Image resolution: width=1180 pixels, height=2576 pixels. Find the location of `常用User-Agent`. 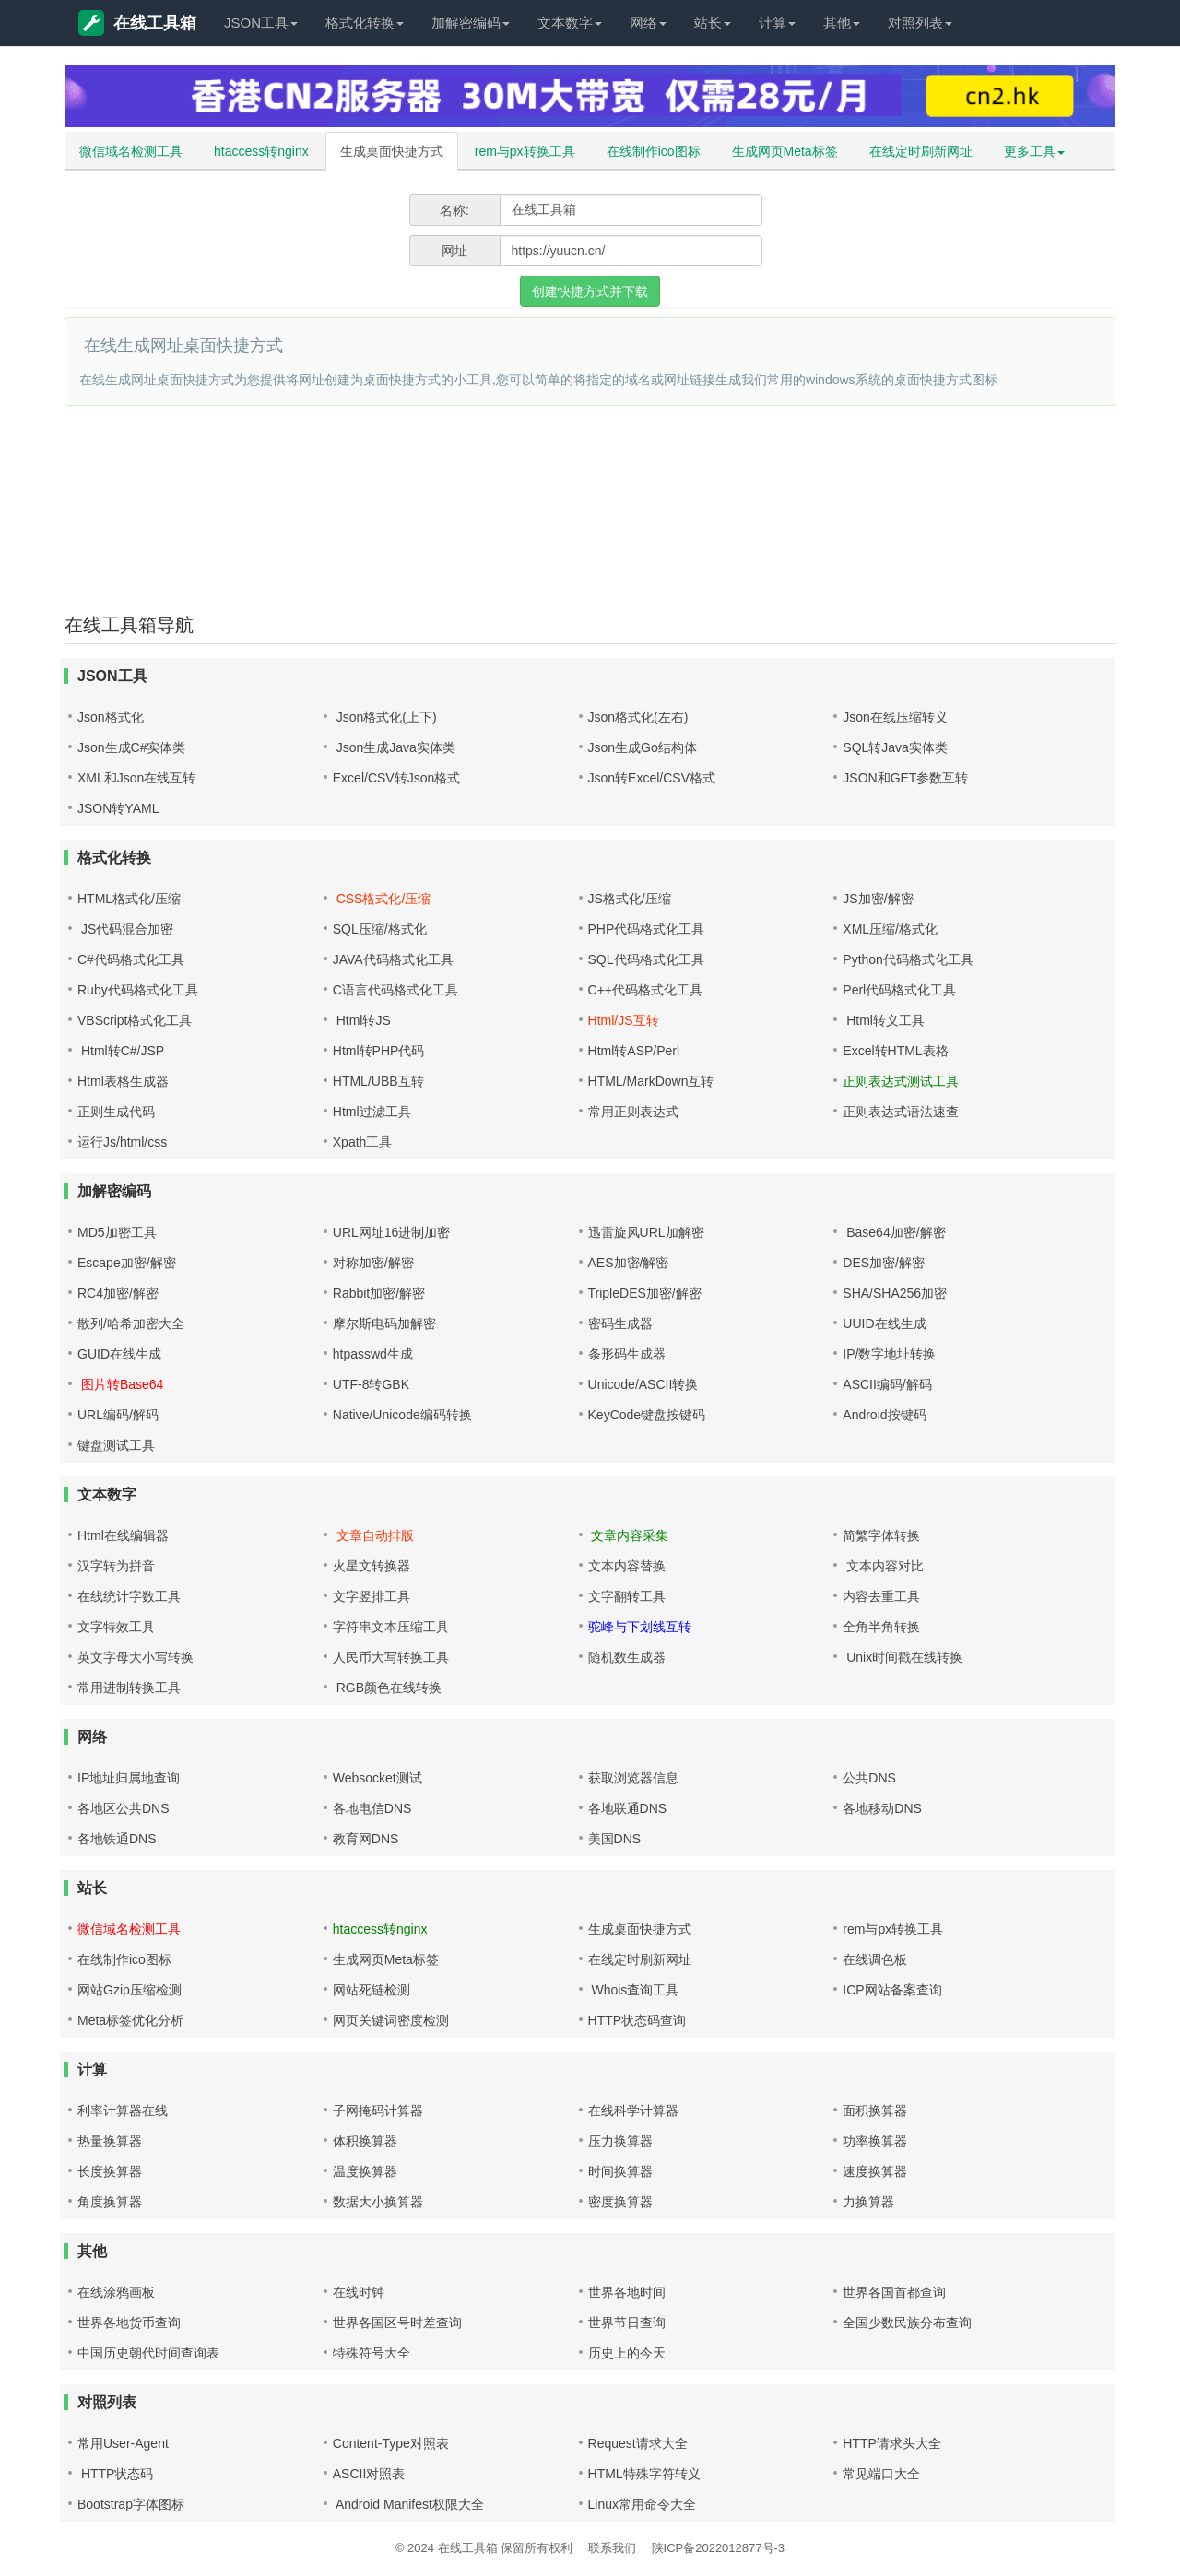

常用User-Agent is located at coordinates (123, 2443).